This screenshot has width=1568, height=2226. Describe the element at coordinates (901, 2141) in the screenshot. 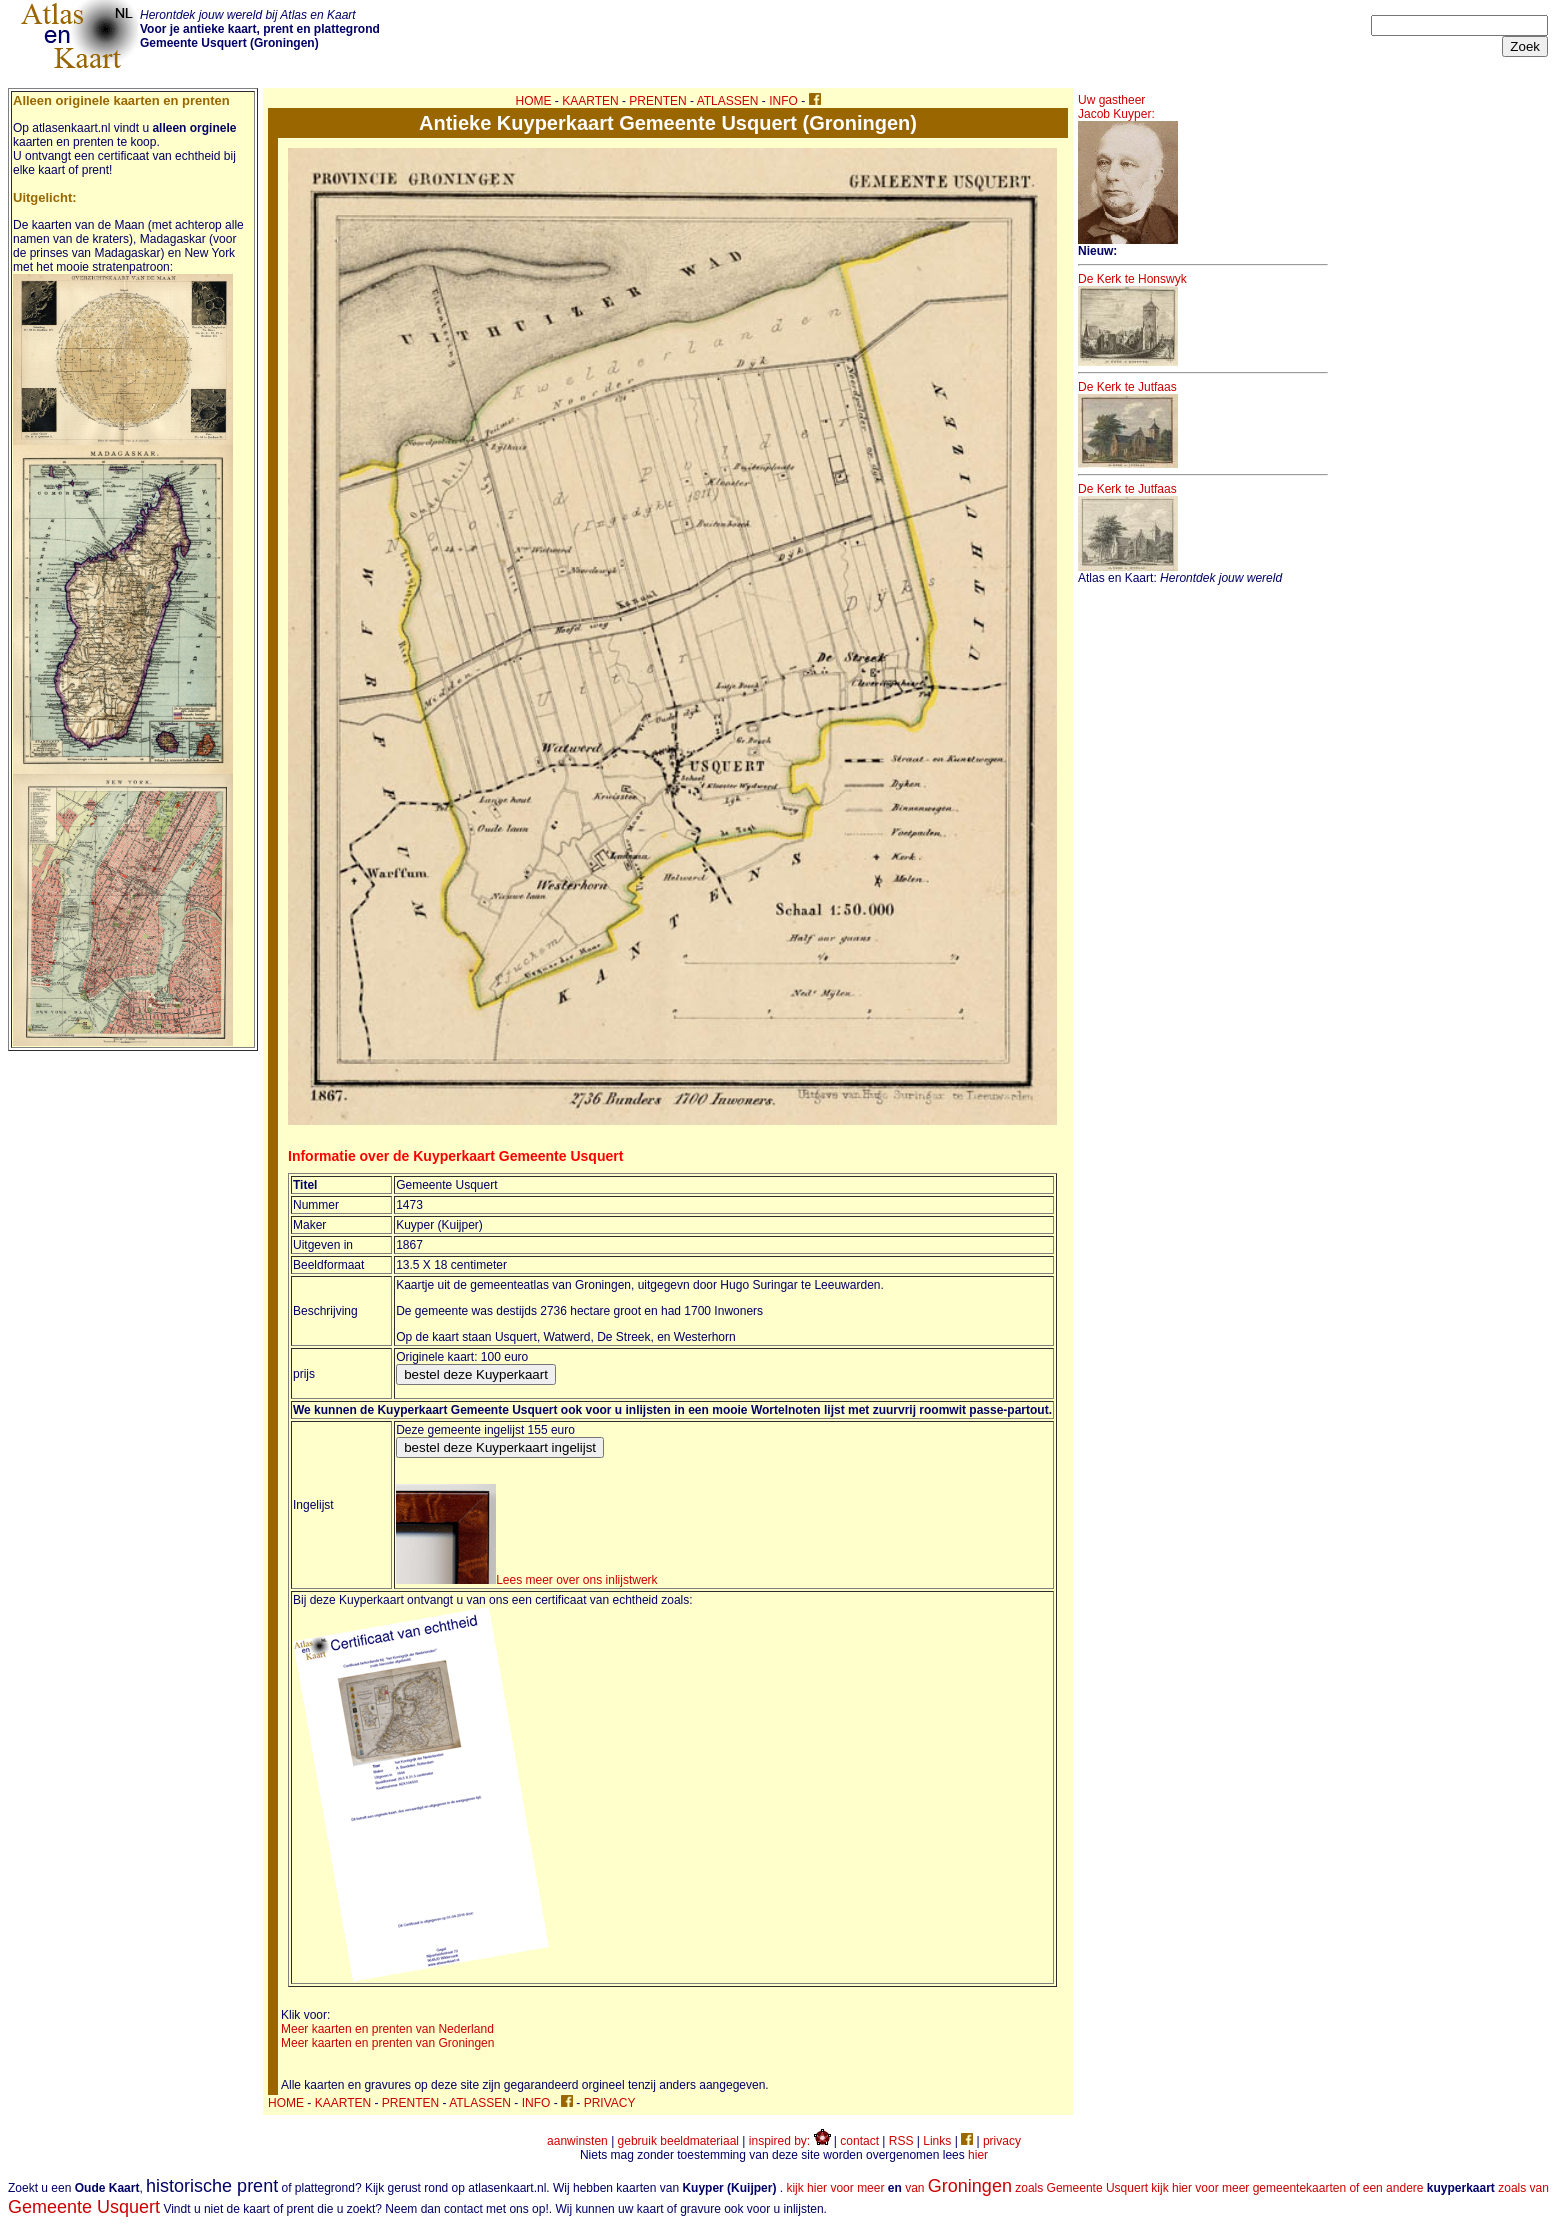

I see `RSS` at that location.